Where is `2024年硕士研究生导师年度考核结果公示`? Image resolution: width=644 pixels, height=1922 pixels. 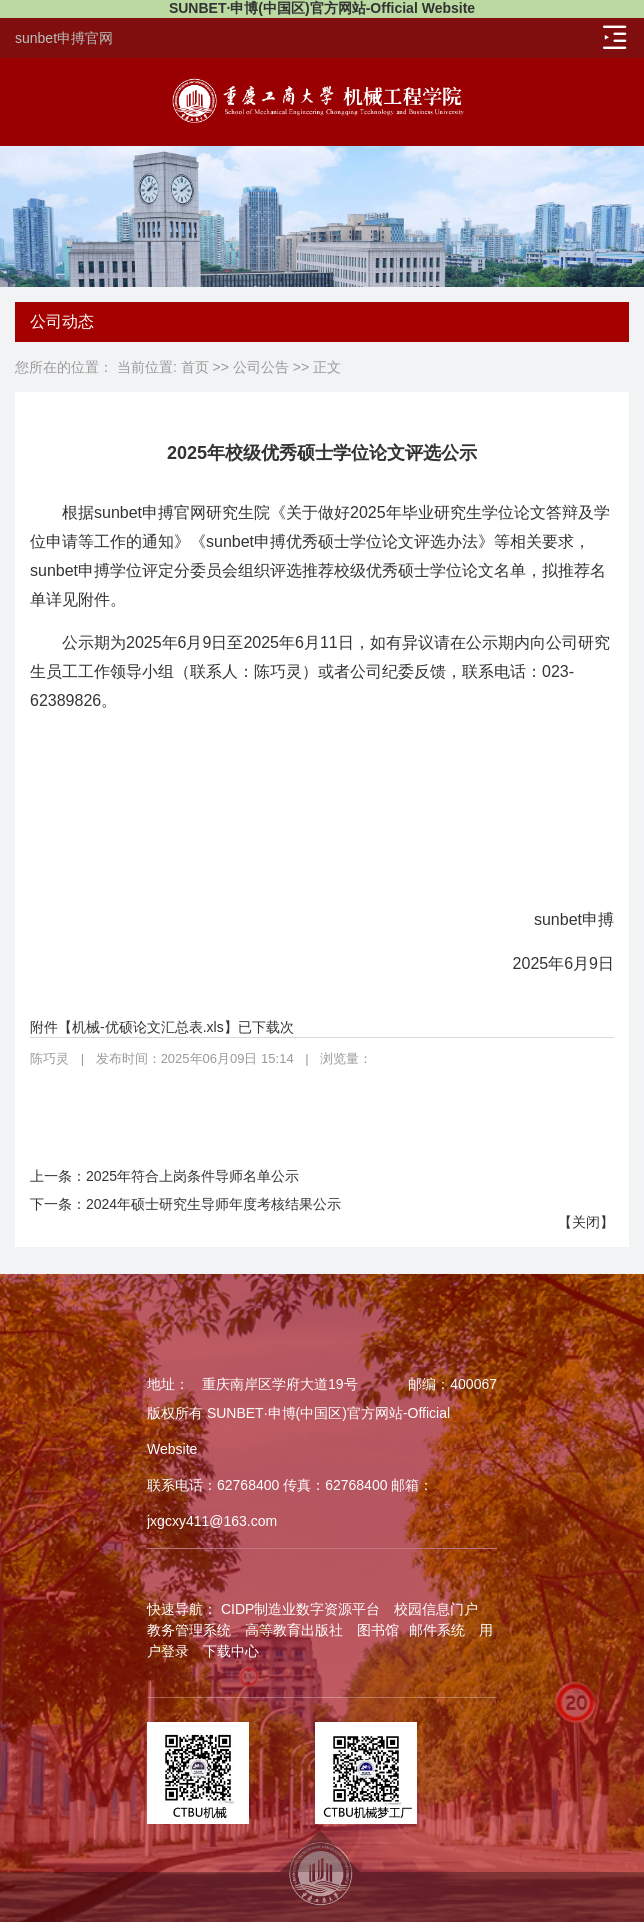
2024年硕士研究生导师年度考核结果公示 is located at coordinates (213, 1204).